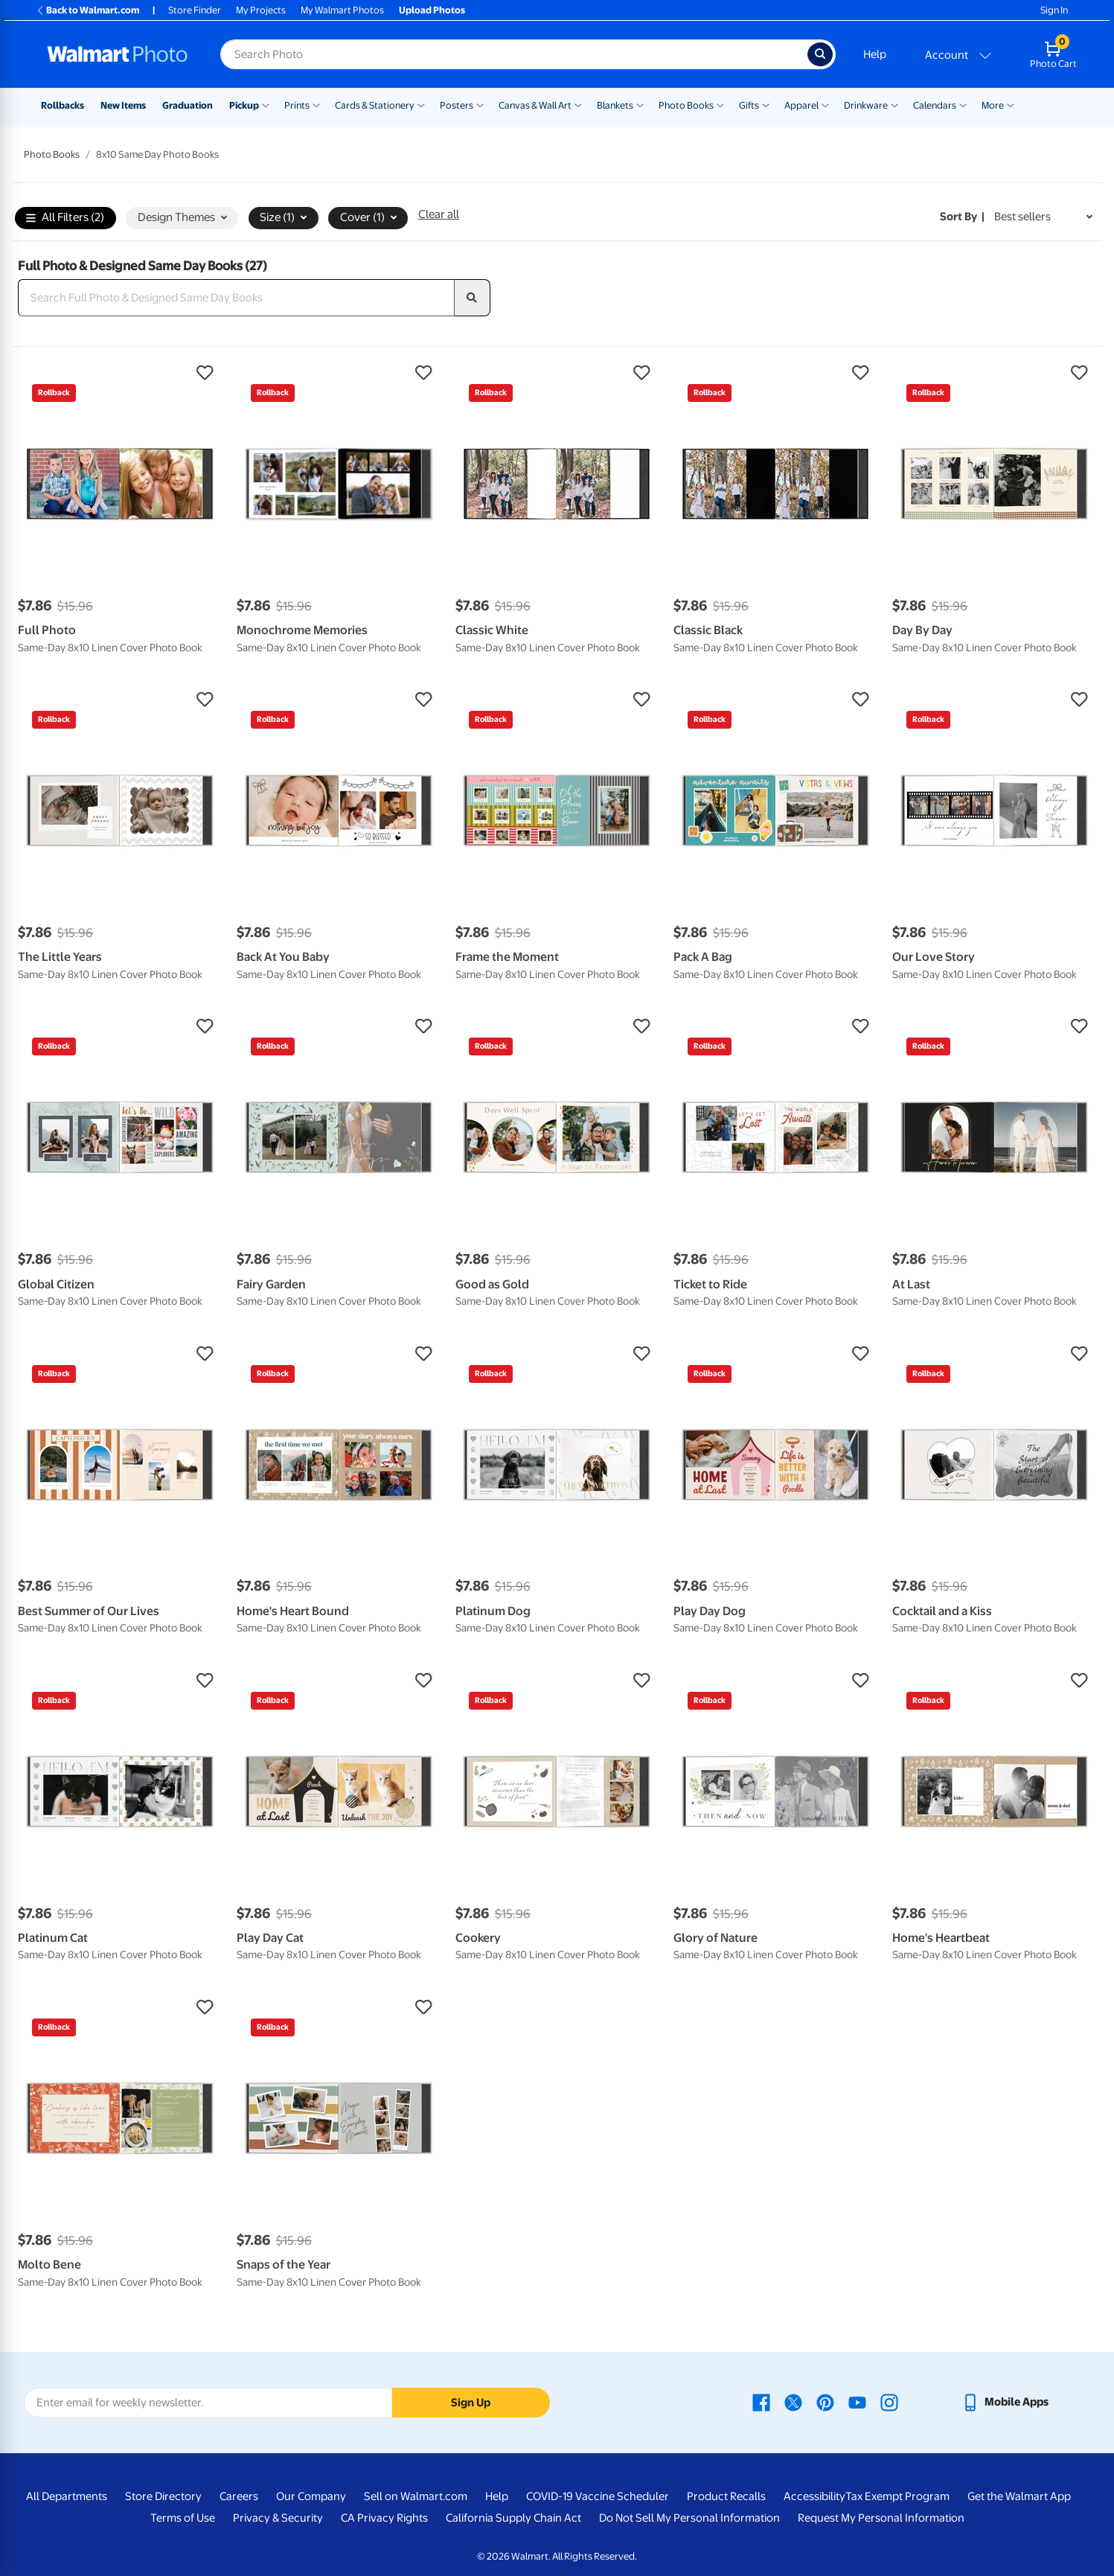 The image size is (1114, 2576). I want to click on [Show submenu of Cards & Stationery], so click(421, 104).